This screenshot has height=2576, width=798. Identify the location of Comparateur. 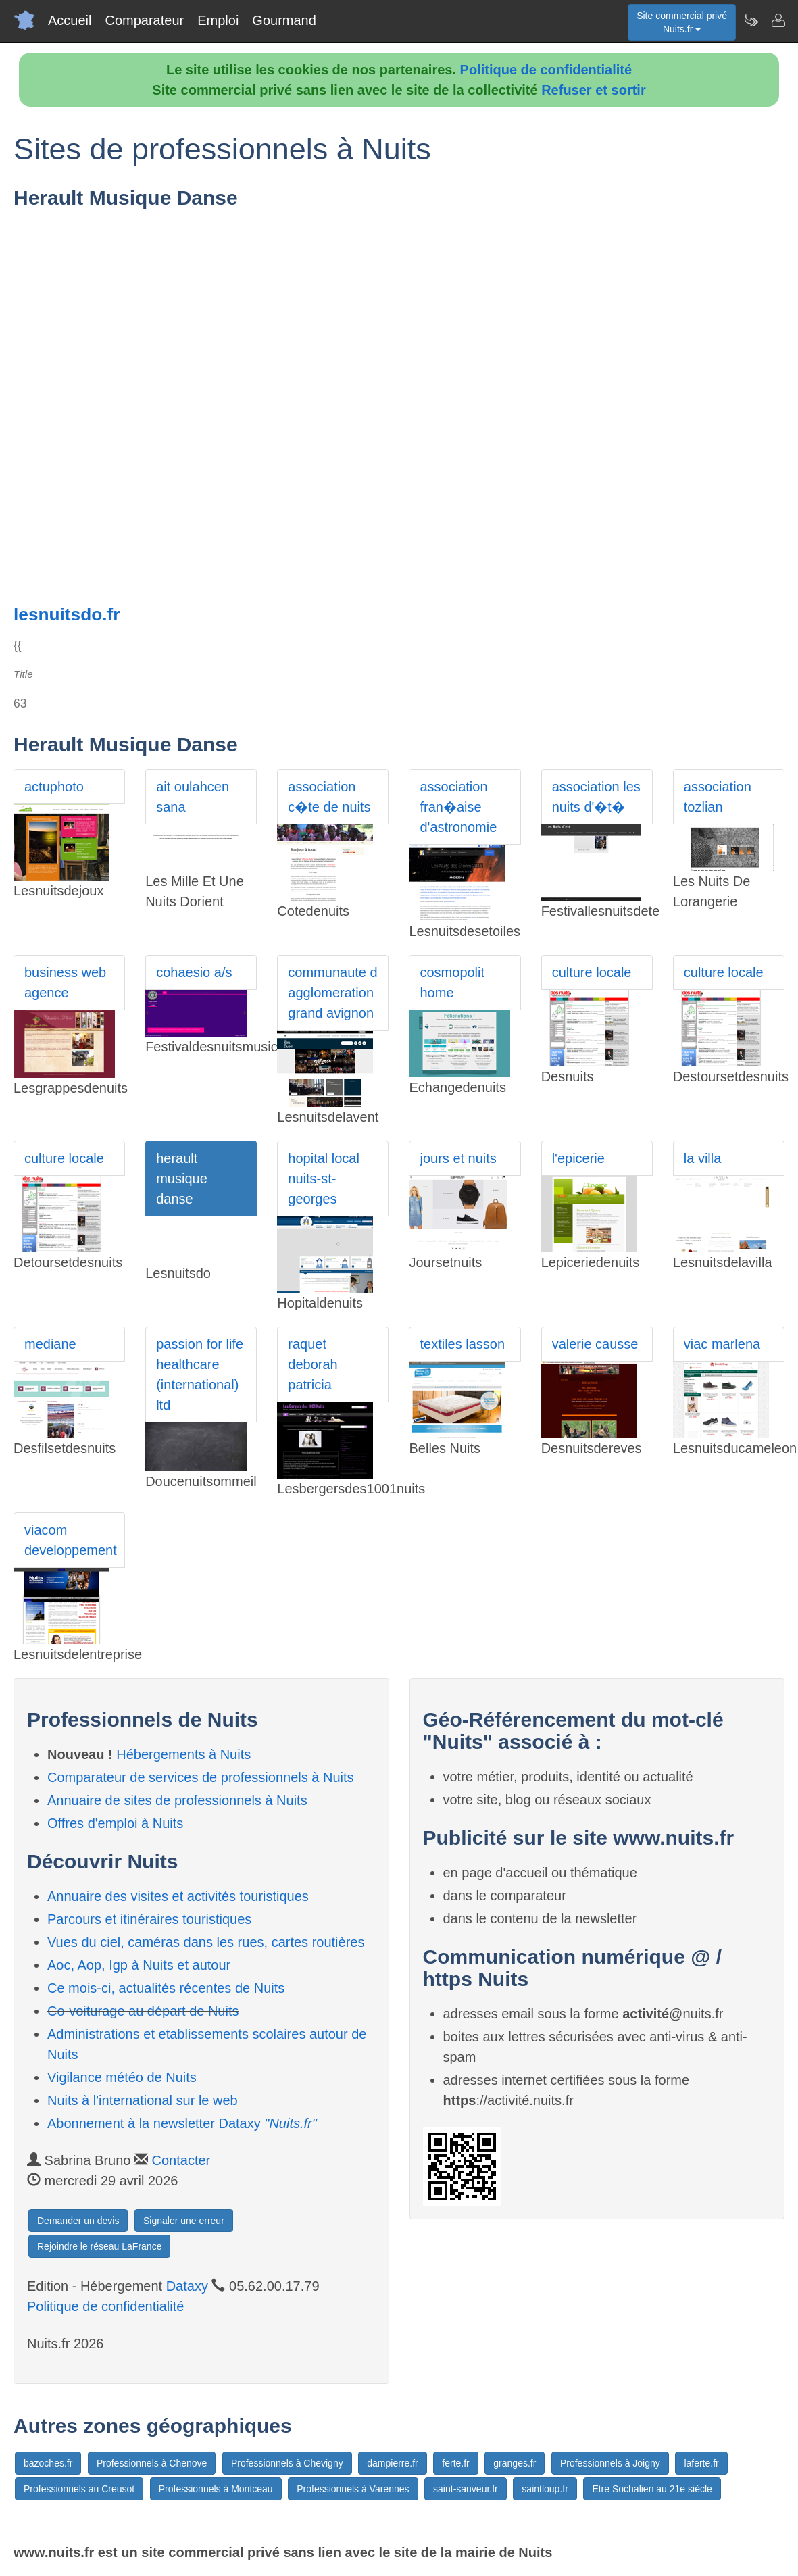
(144, 20).